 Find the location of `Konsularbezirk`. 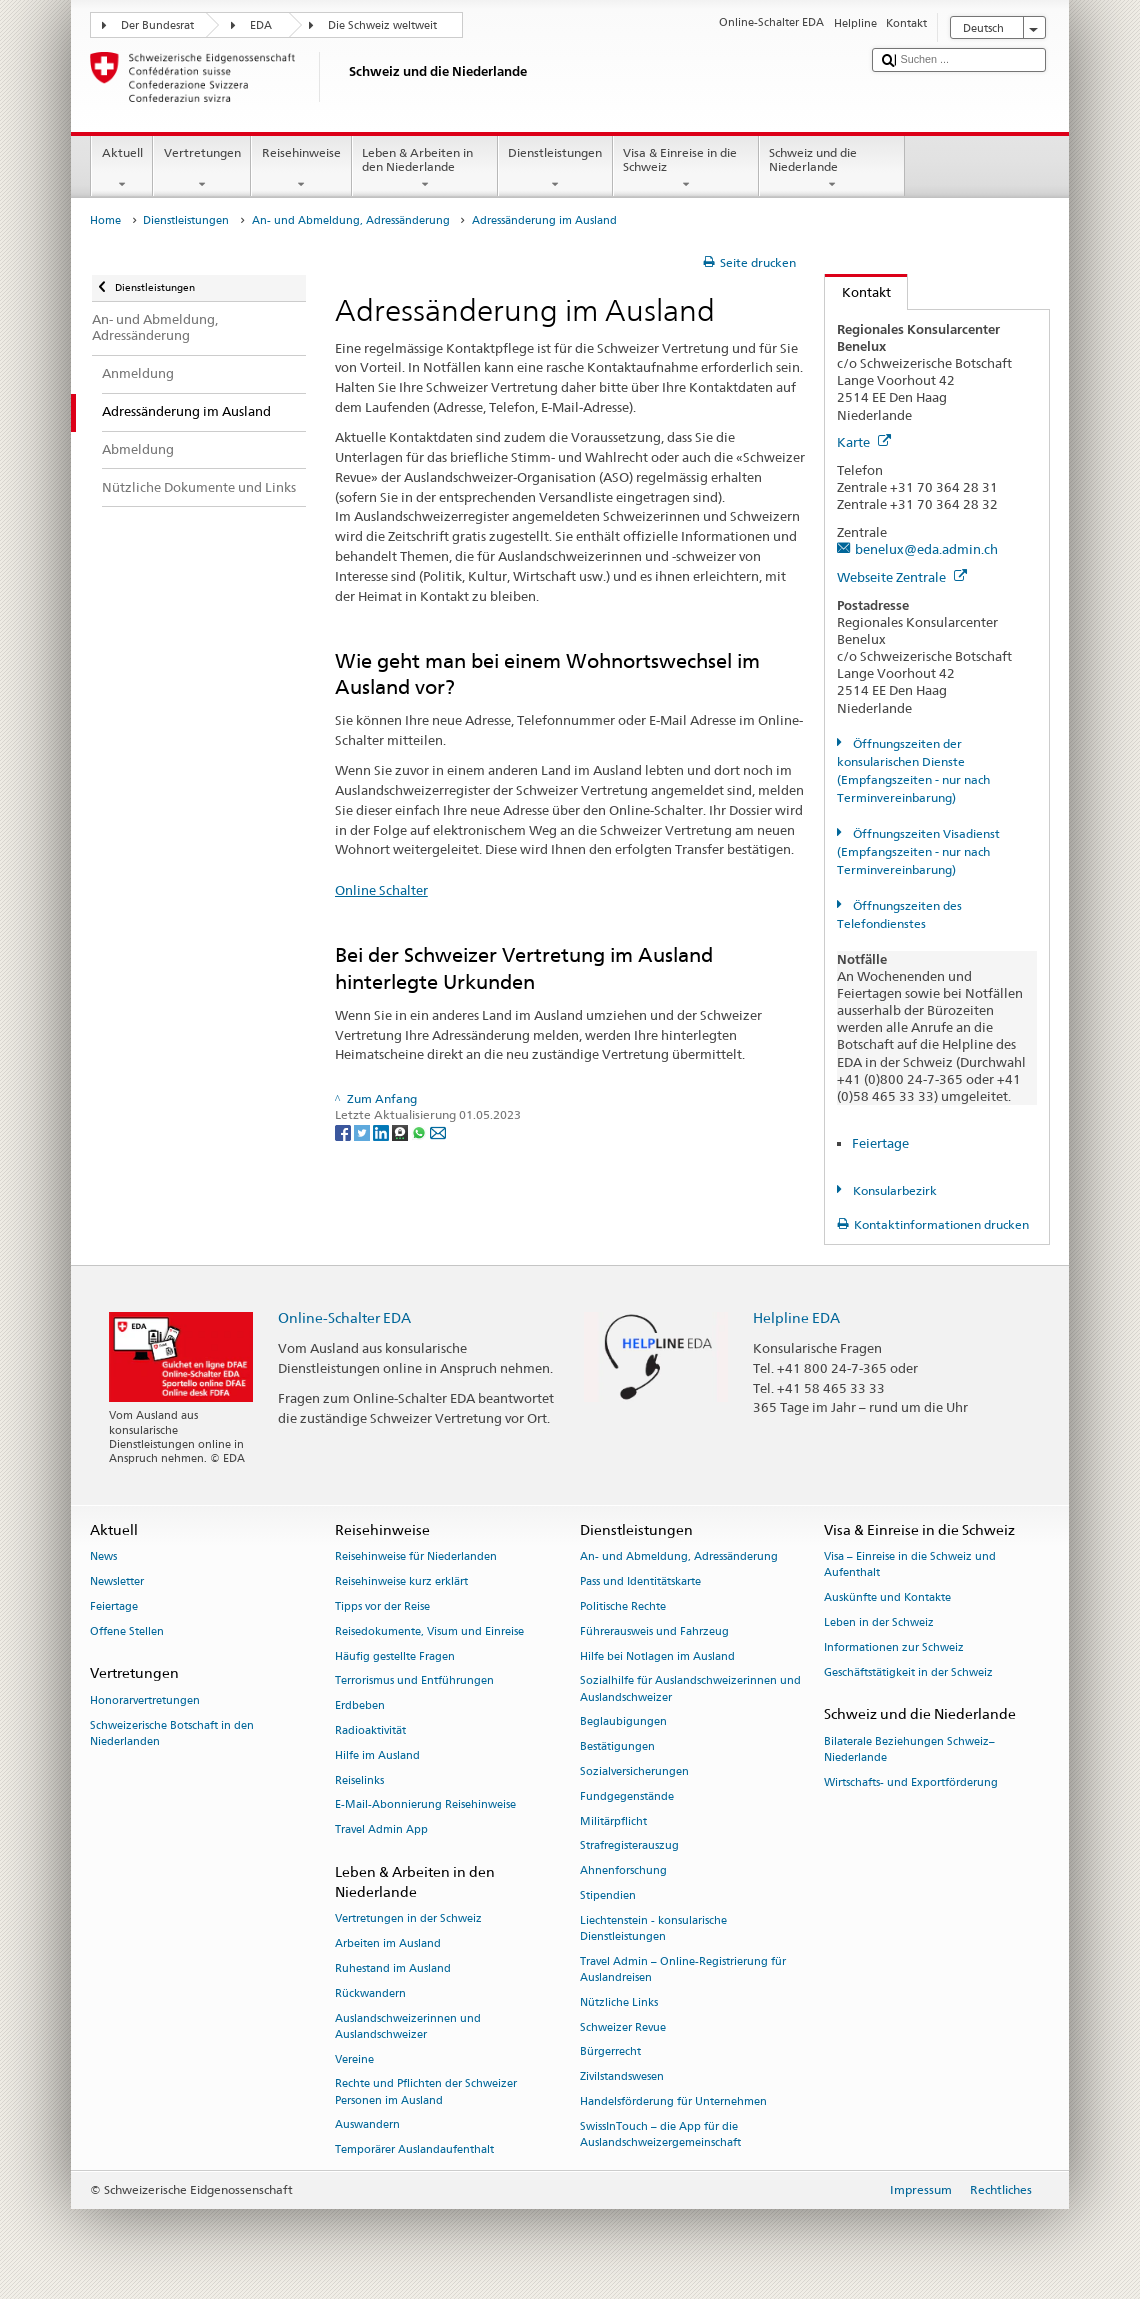

Konsularbezirk is located at coordinates (893, 1190).